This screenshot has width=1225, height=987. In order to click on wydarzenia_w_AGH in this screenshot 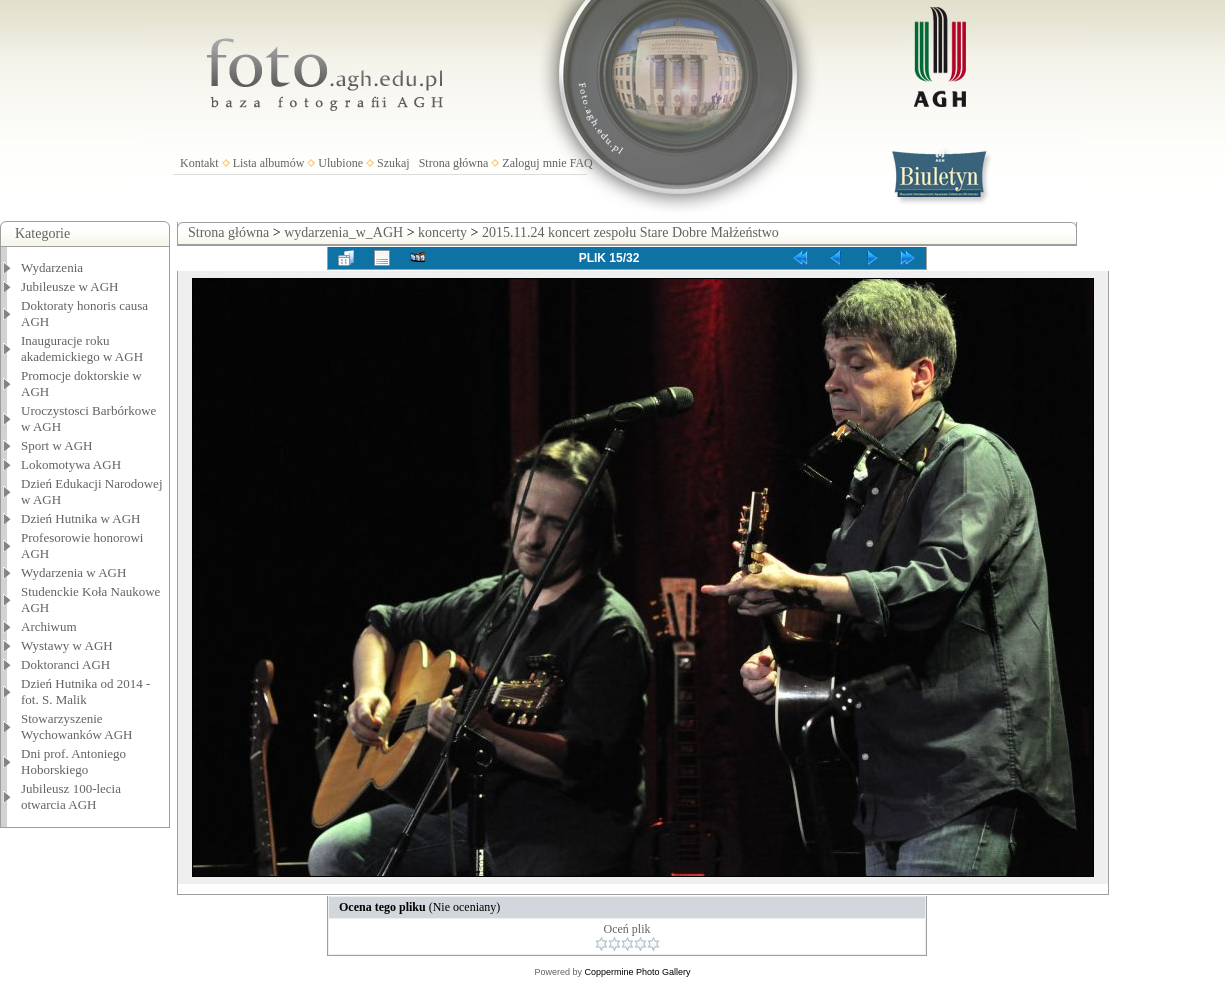, I will do `click(343, 232)`.